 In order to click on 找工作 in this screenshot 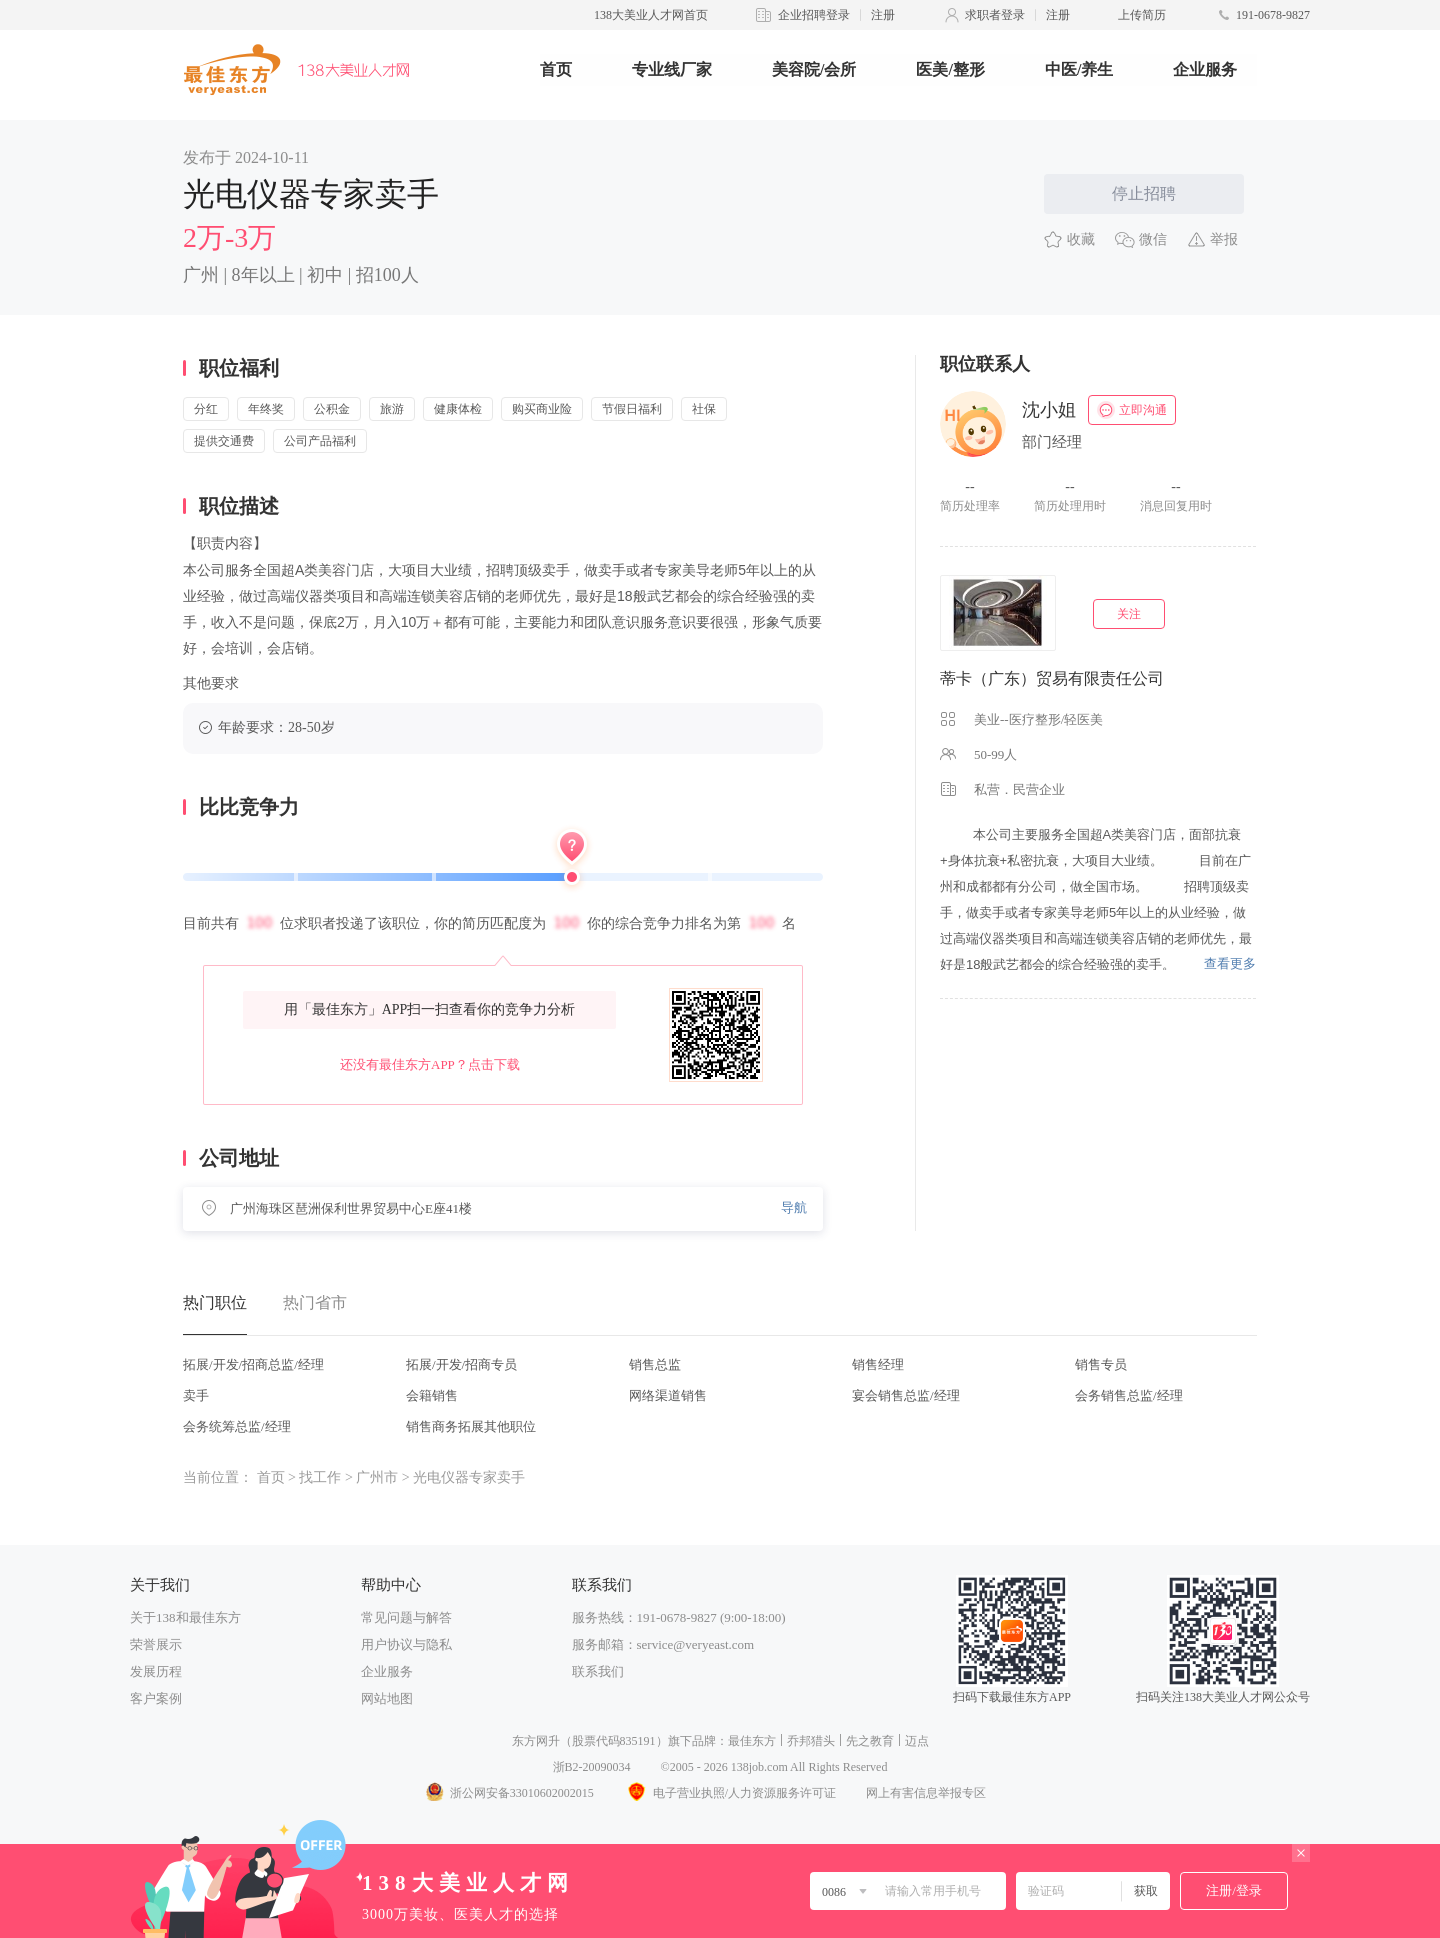, I will do `click(320, 1477)`.